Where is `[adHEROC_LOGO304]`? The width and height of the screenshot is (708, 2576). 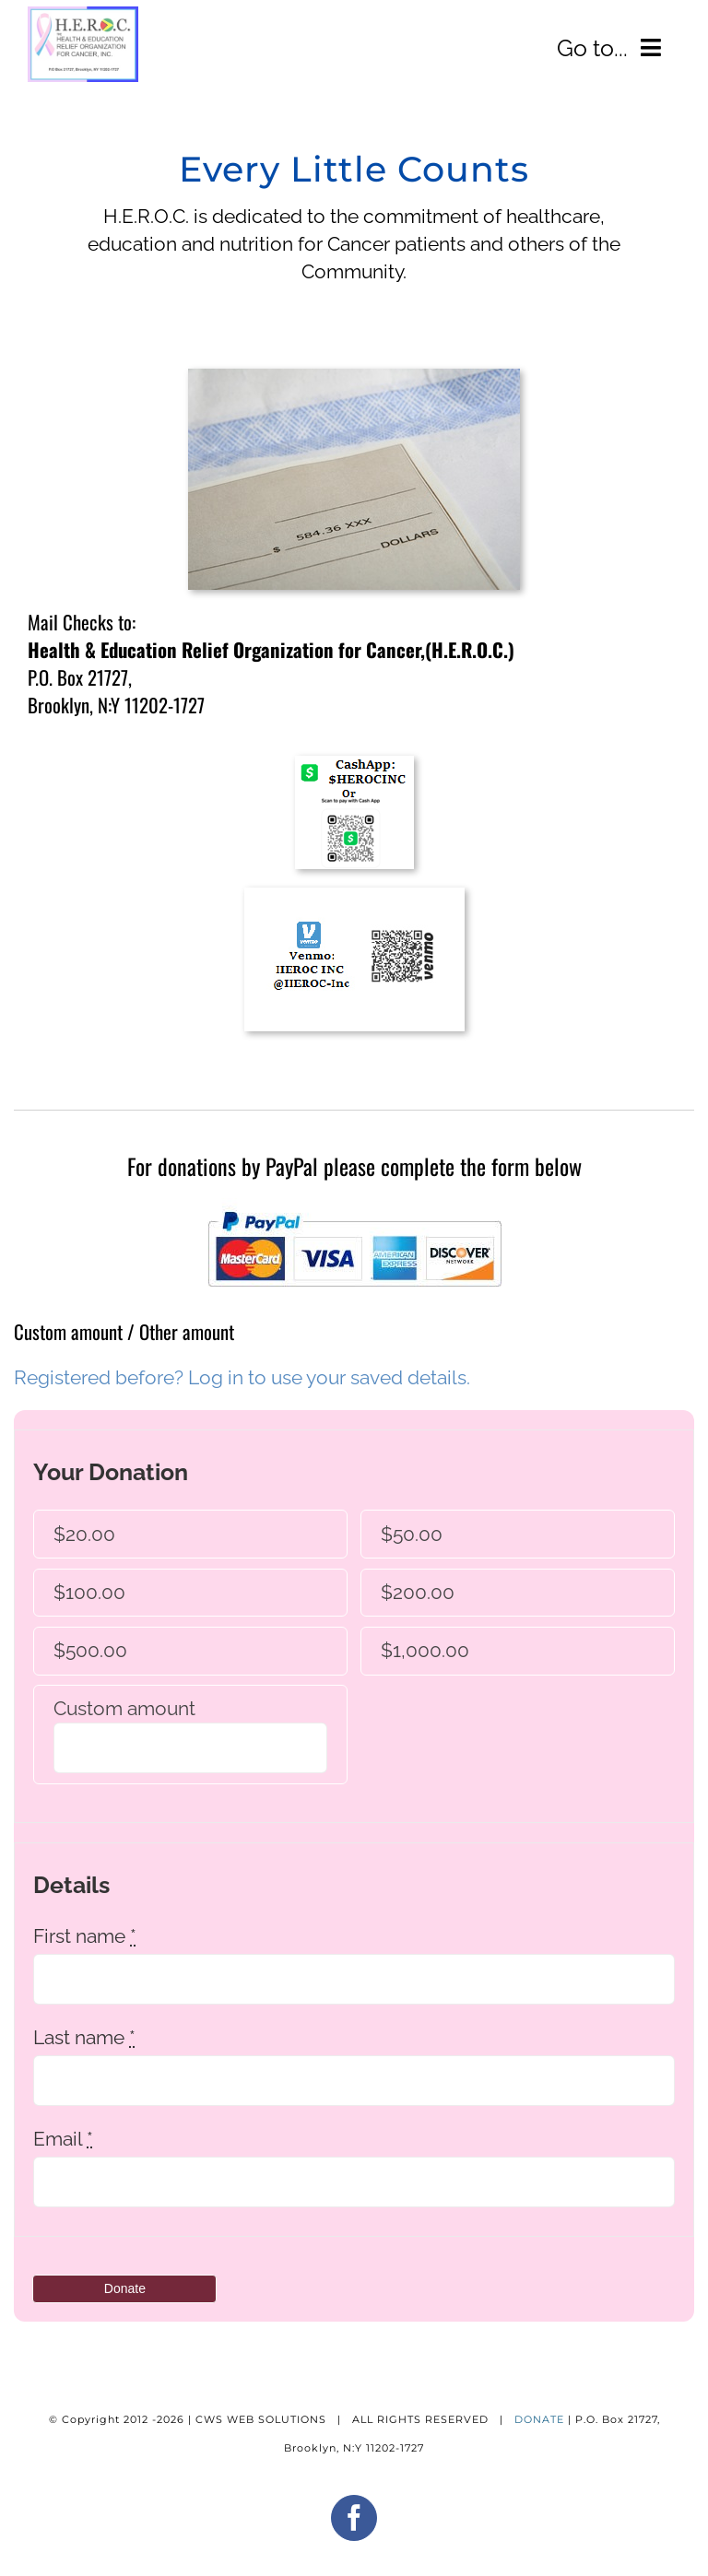 [adHEROC_LOGO304] is located at coordinates (83, 15).